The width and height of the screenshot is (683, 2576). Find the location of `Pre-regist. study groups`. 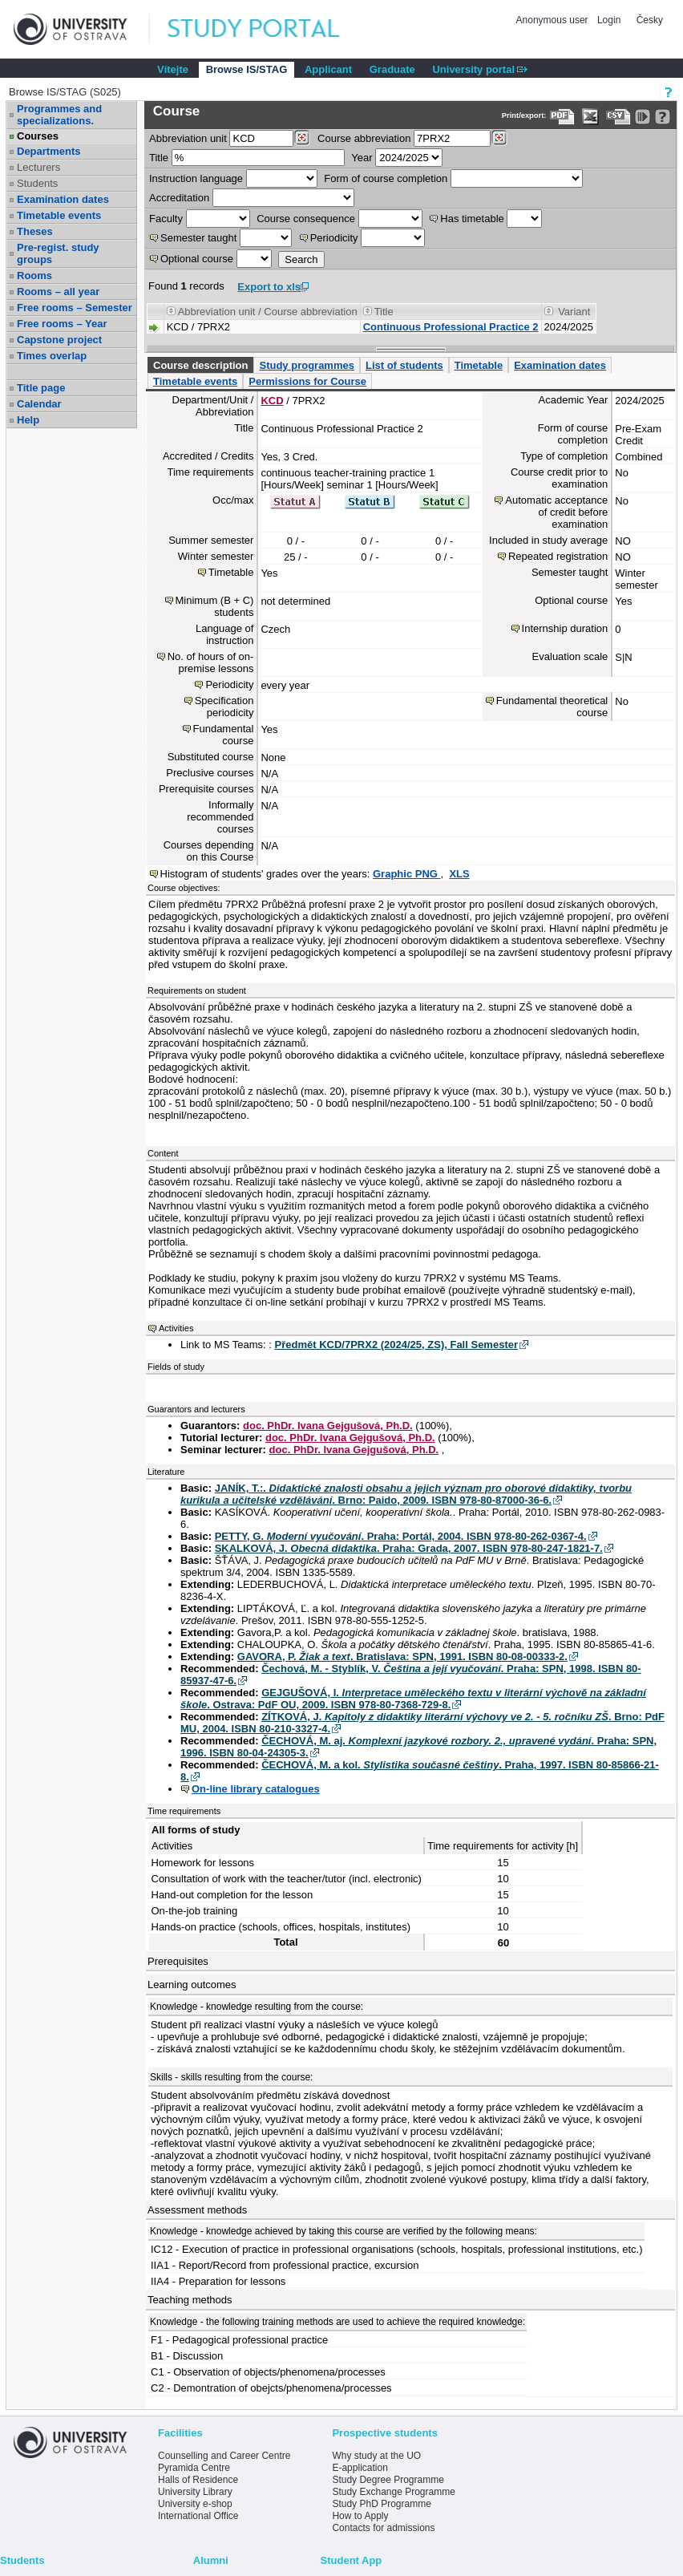

Pre-regist. study groups is located at coordinates (58, 253).